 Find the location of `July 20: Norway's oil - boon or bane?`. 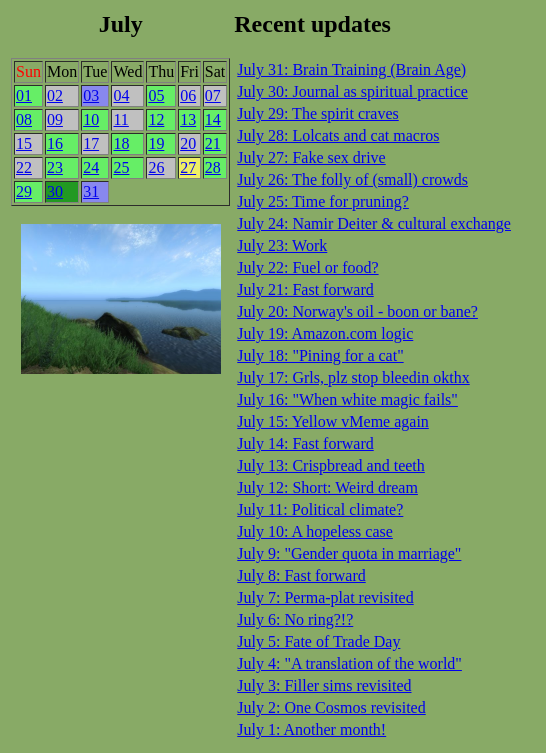

July 20: Norway's oil - boon or bane? is located at coordinates (357, 311).